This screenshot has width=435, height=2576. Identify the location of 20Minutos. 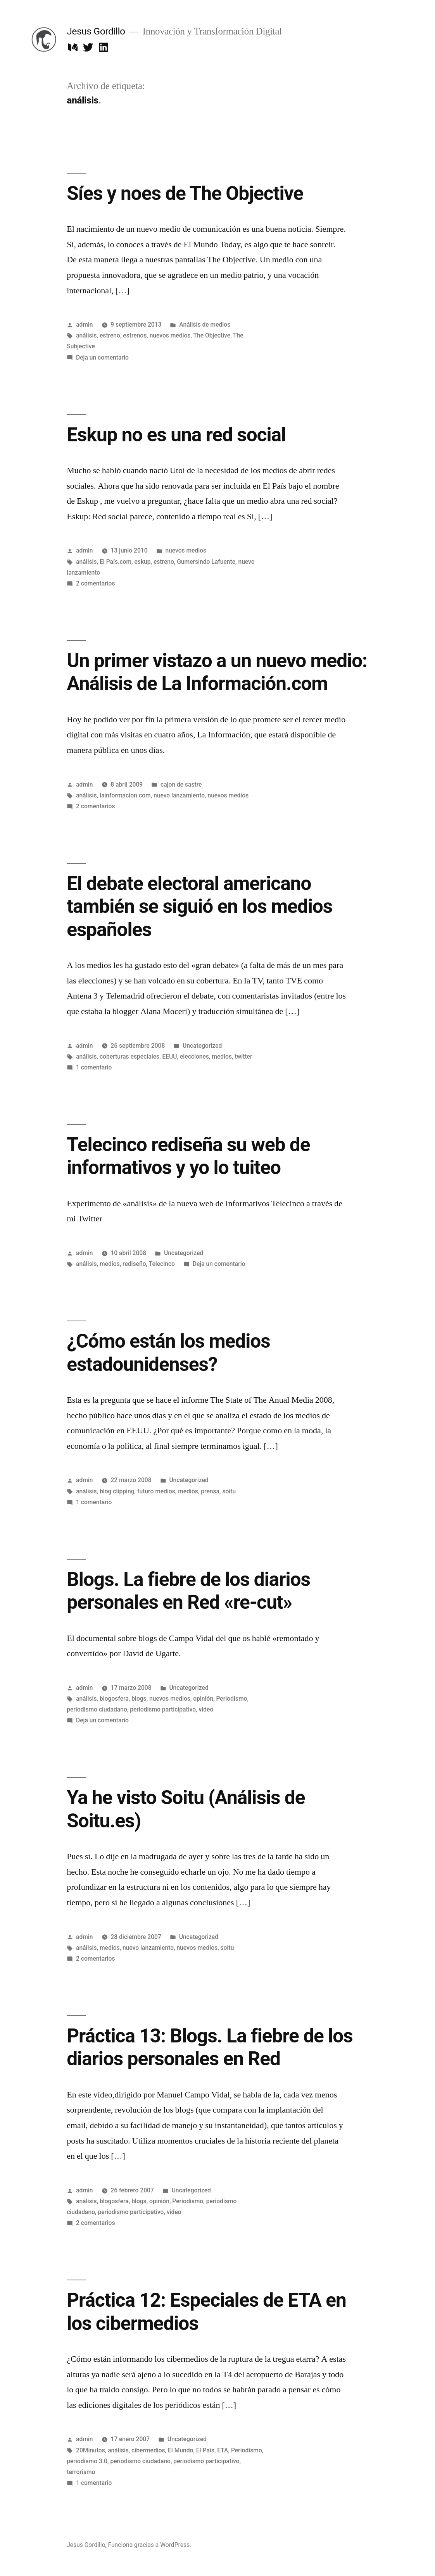
(90, 2450).